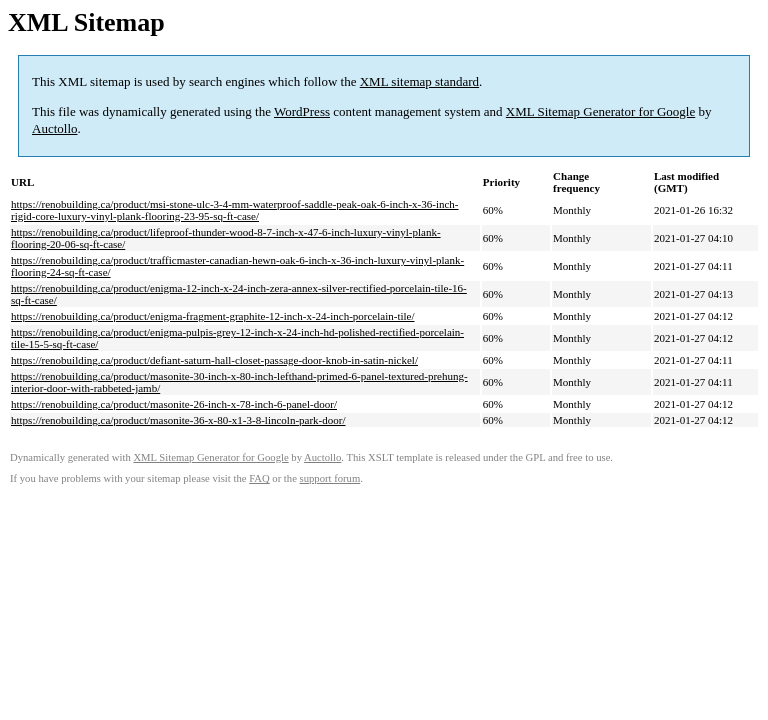  I want to click on XML Sitemap Generator for Google, so click(600, 111).